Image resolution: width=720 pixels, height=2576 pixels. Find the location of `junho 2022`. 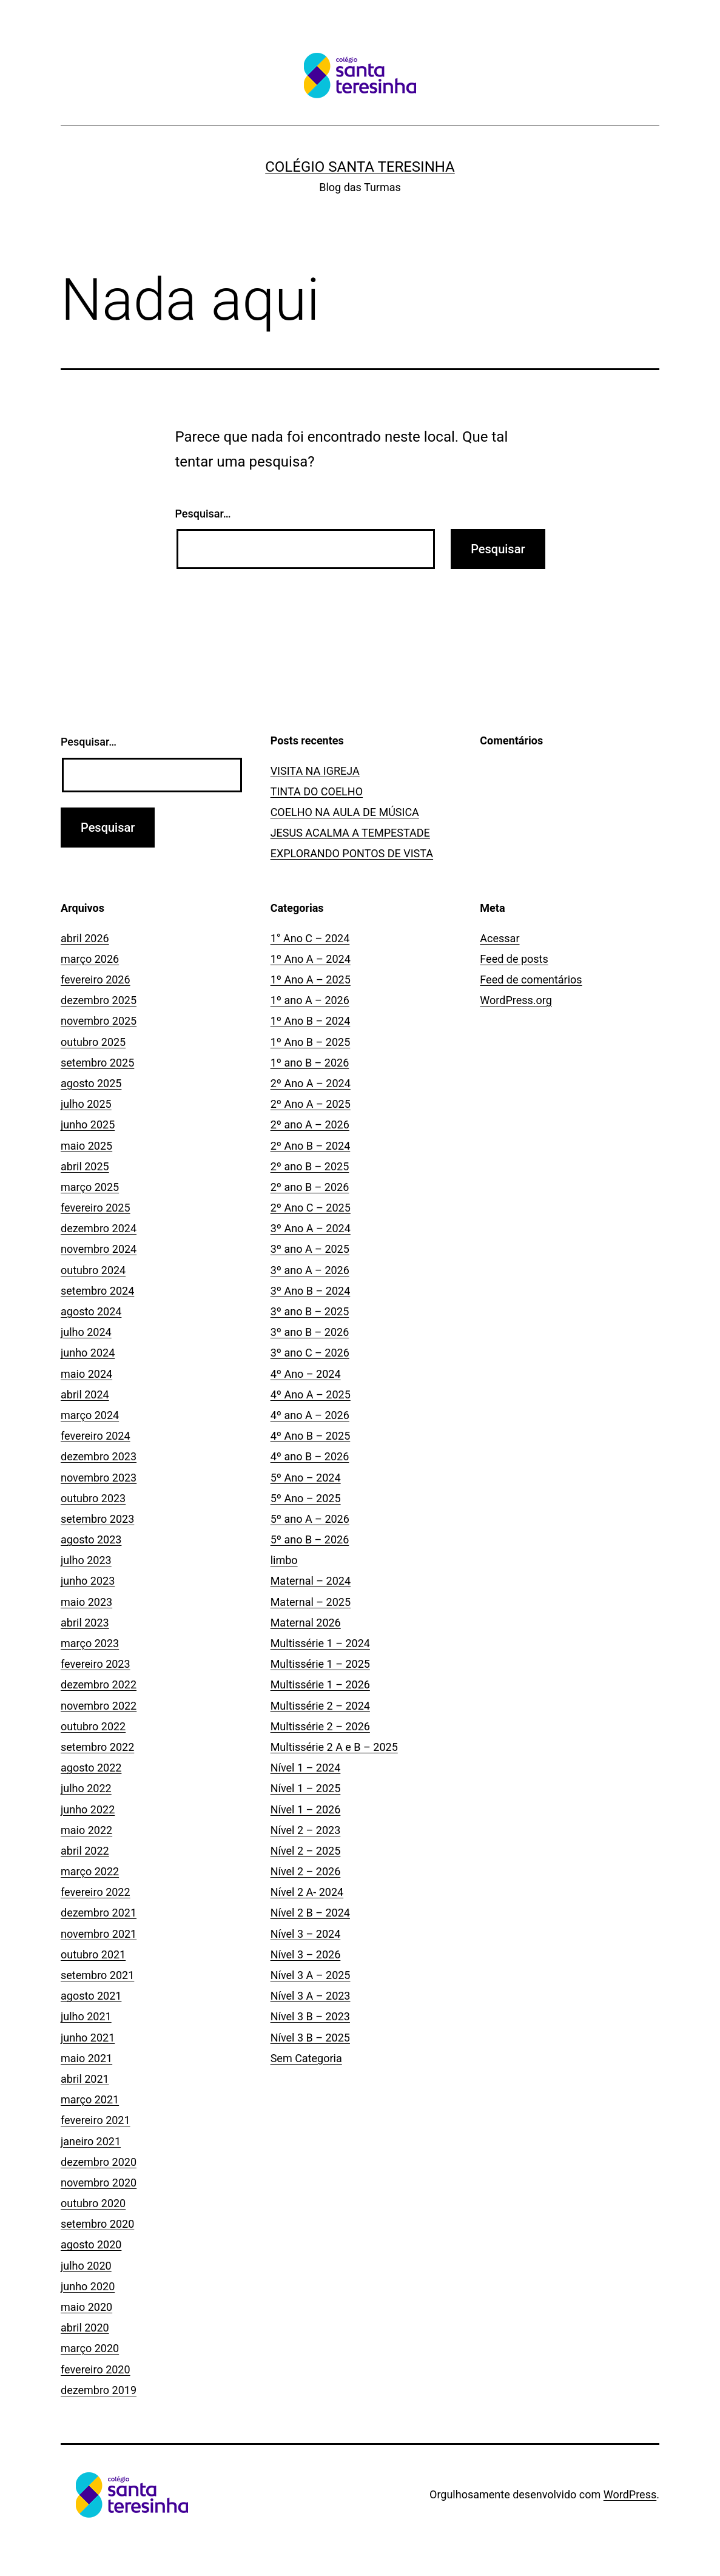

junho 2022 is located at coordinates (88, 1809).